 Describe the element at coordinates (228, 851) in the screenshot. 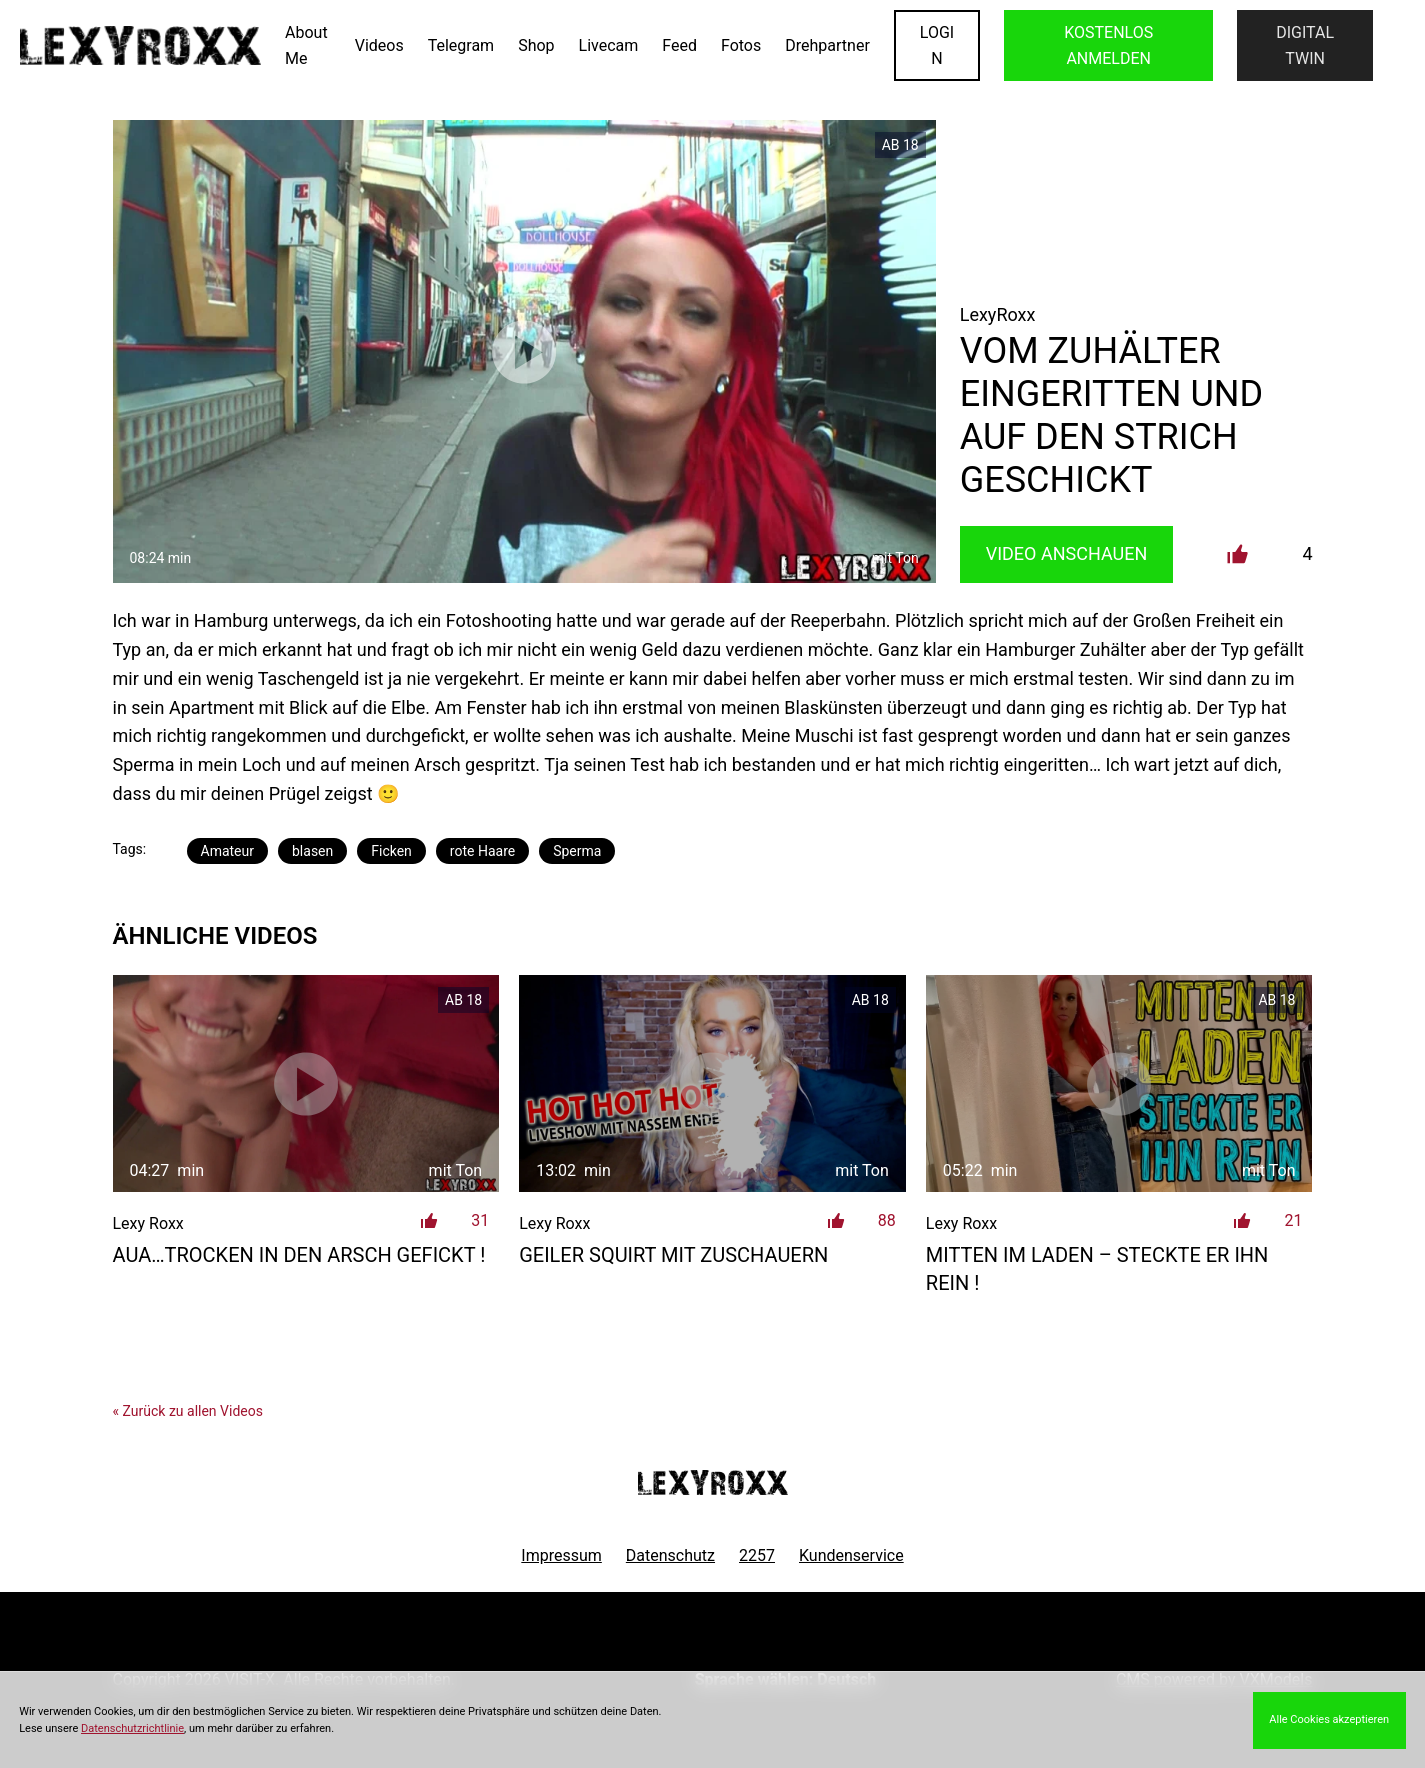

I see `Amateur` at that location.